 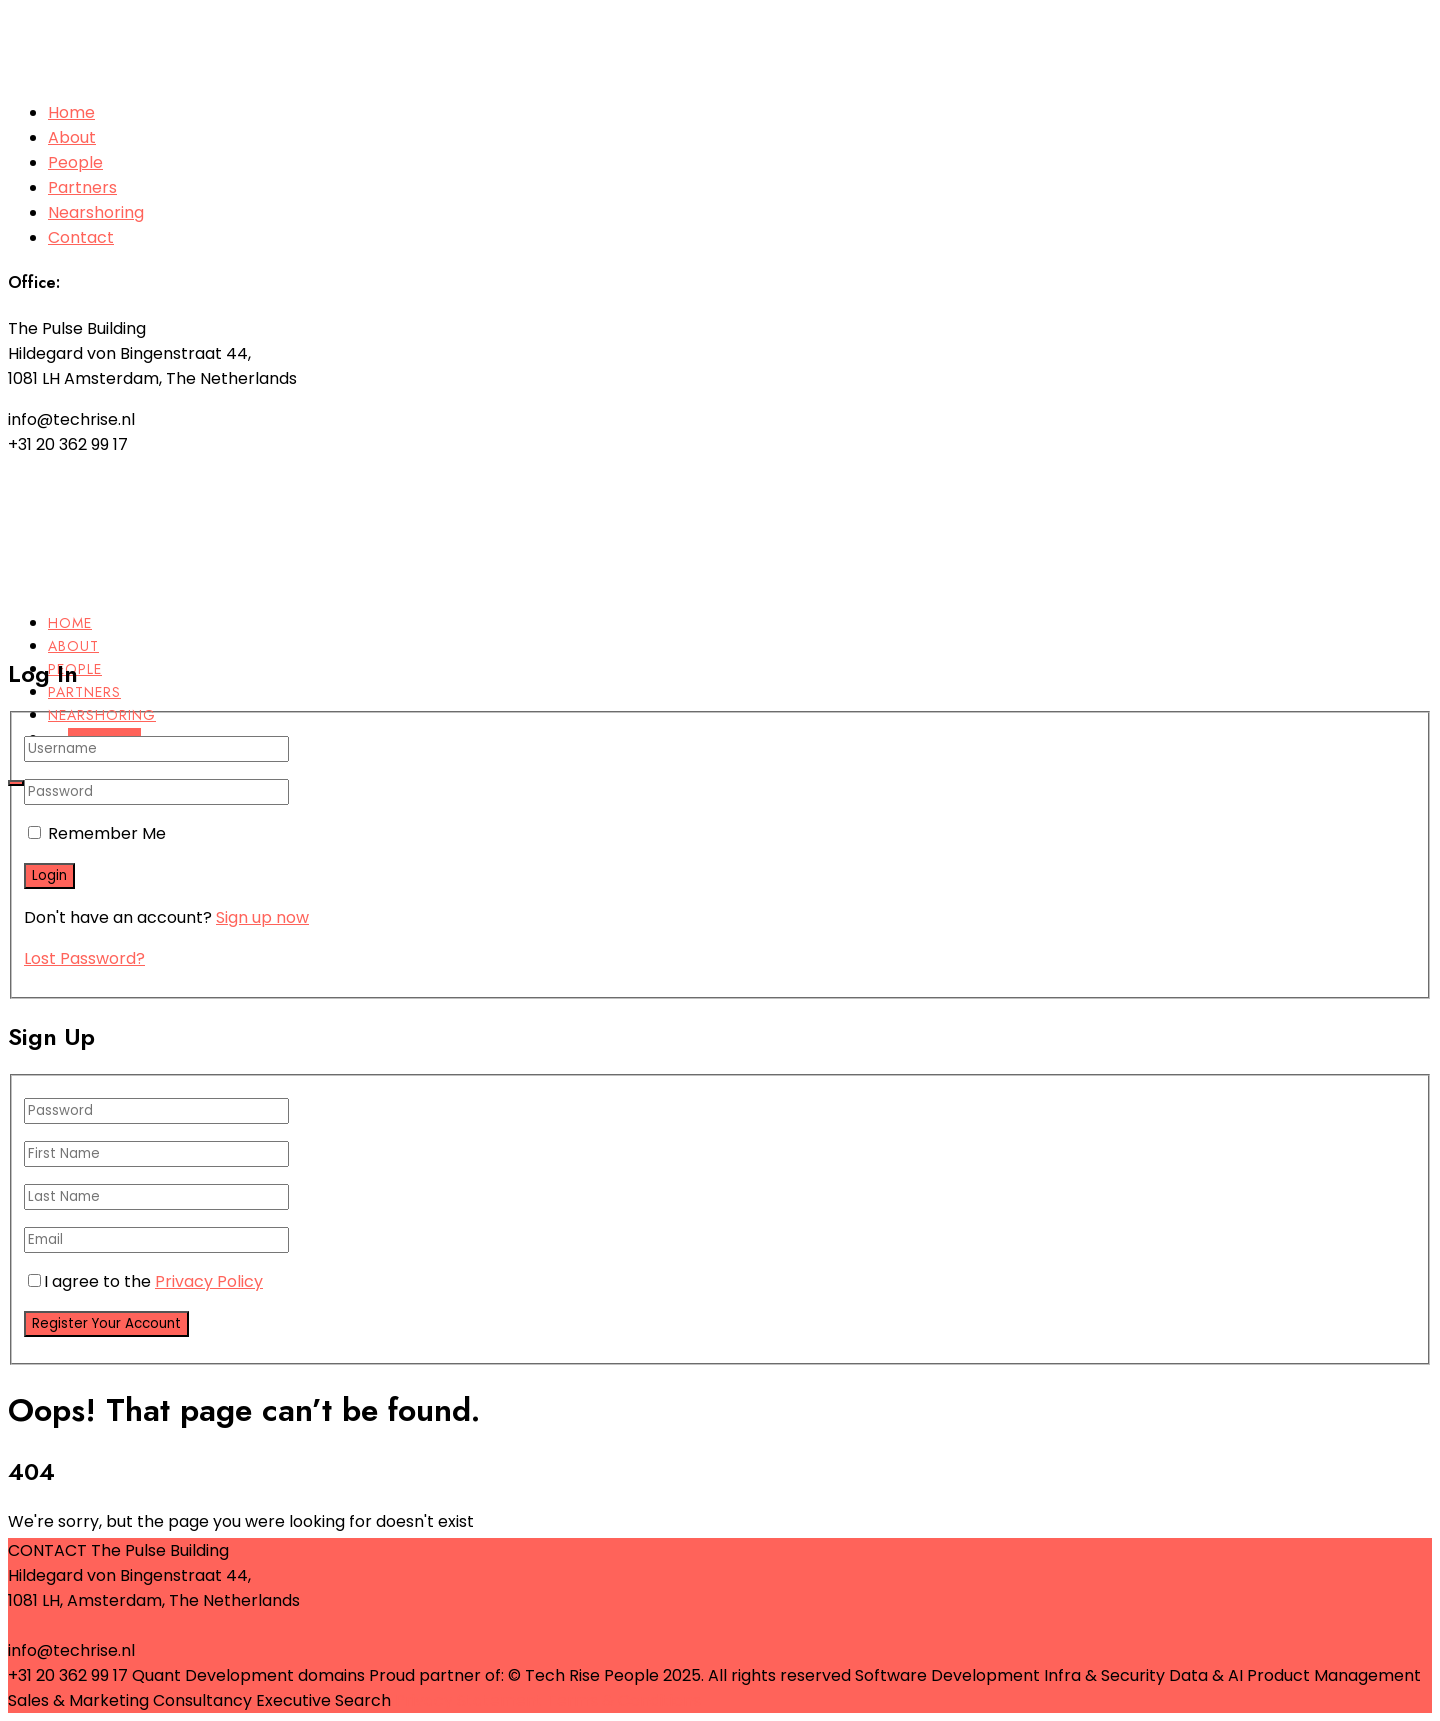 I want to click on Privacy Statement, so click(x=469, y=1700).